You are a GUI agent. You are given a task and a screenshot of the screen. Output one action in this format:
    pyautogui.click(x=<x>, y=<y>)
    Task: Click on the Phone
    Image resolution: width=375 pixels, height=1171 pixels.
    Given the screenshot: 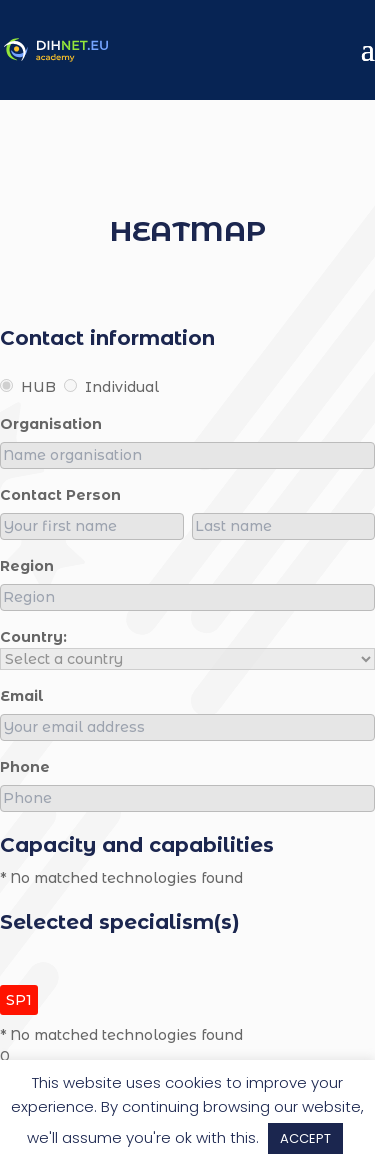 What is the action you would take?
    pyautogui.click(x=25, y=767)
    